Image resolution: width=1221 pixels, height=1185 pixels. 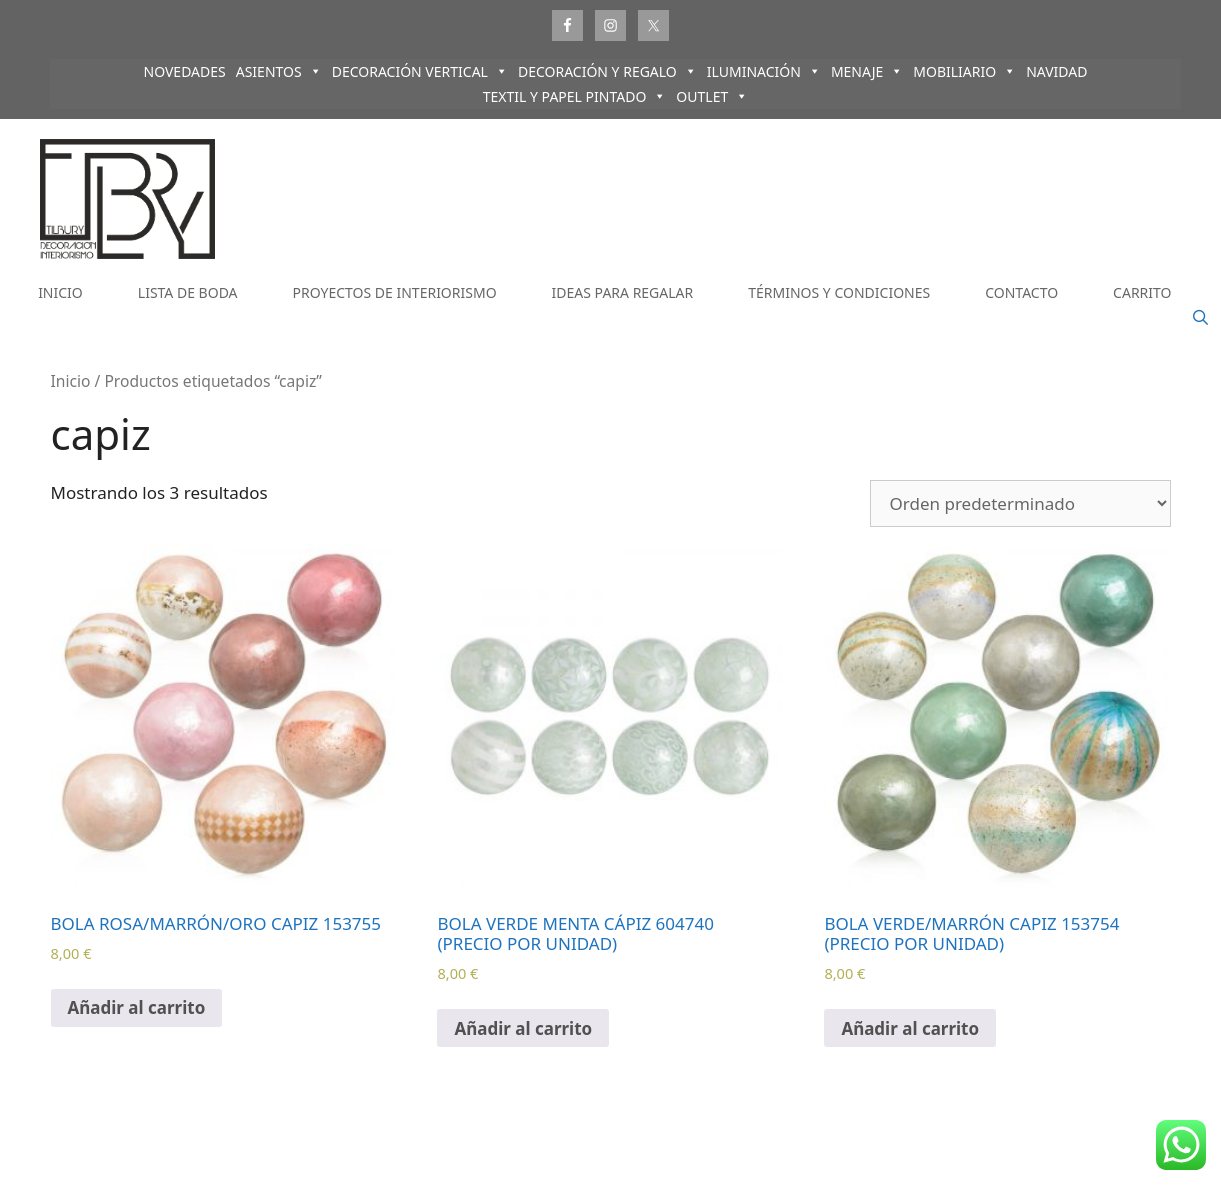 I want to click on IDEAS PARA REGALAR, so click(x=623, y=292).